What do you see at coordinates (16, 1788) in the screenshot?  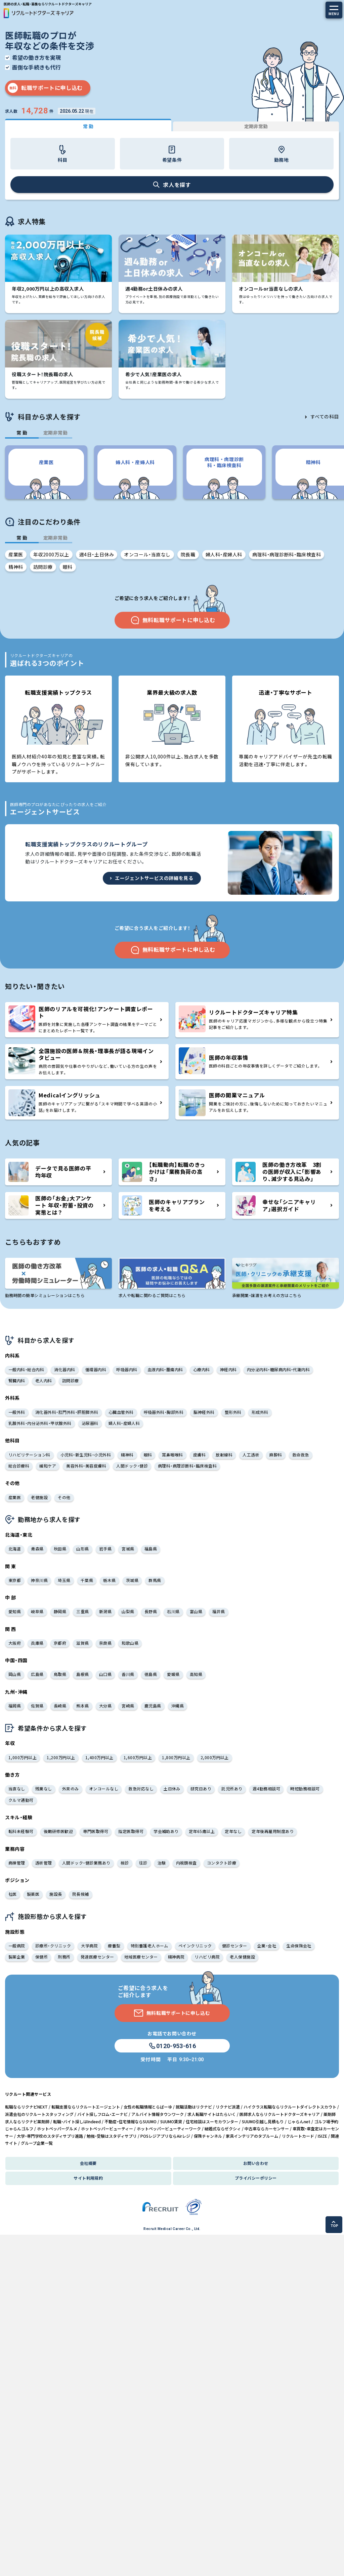 I see `当直なし` at bounding box center [16, 1788].